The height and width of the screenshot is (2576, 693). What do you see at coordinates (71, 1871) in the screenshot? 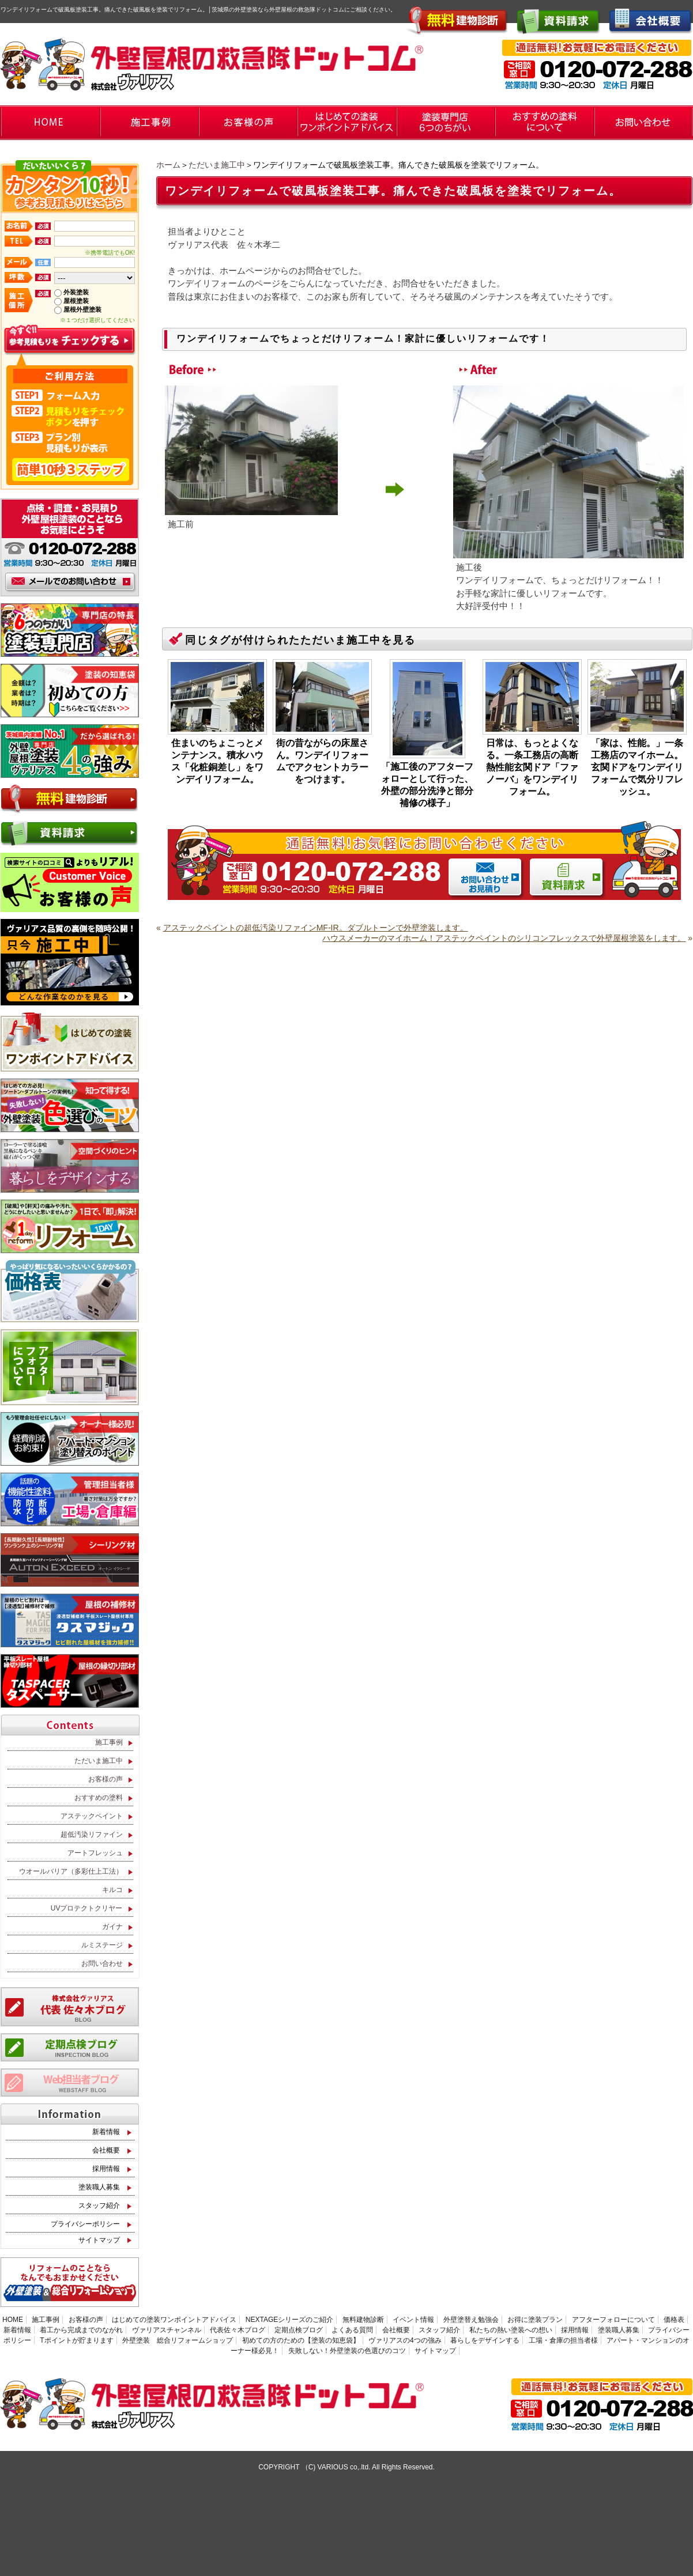
I see `ウオールバリア（多彩仕上工法）` at bounding box center [71, 1871].